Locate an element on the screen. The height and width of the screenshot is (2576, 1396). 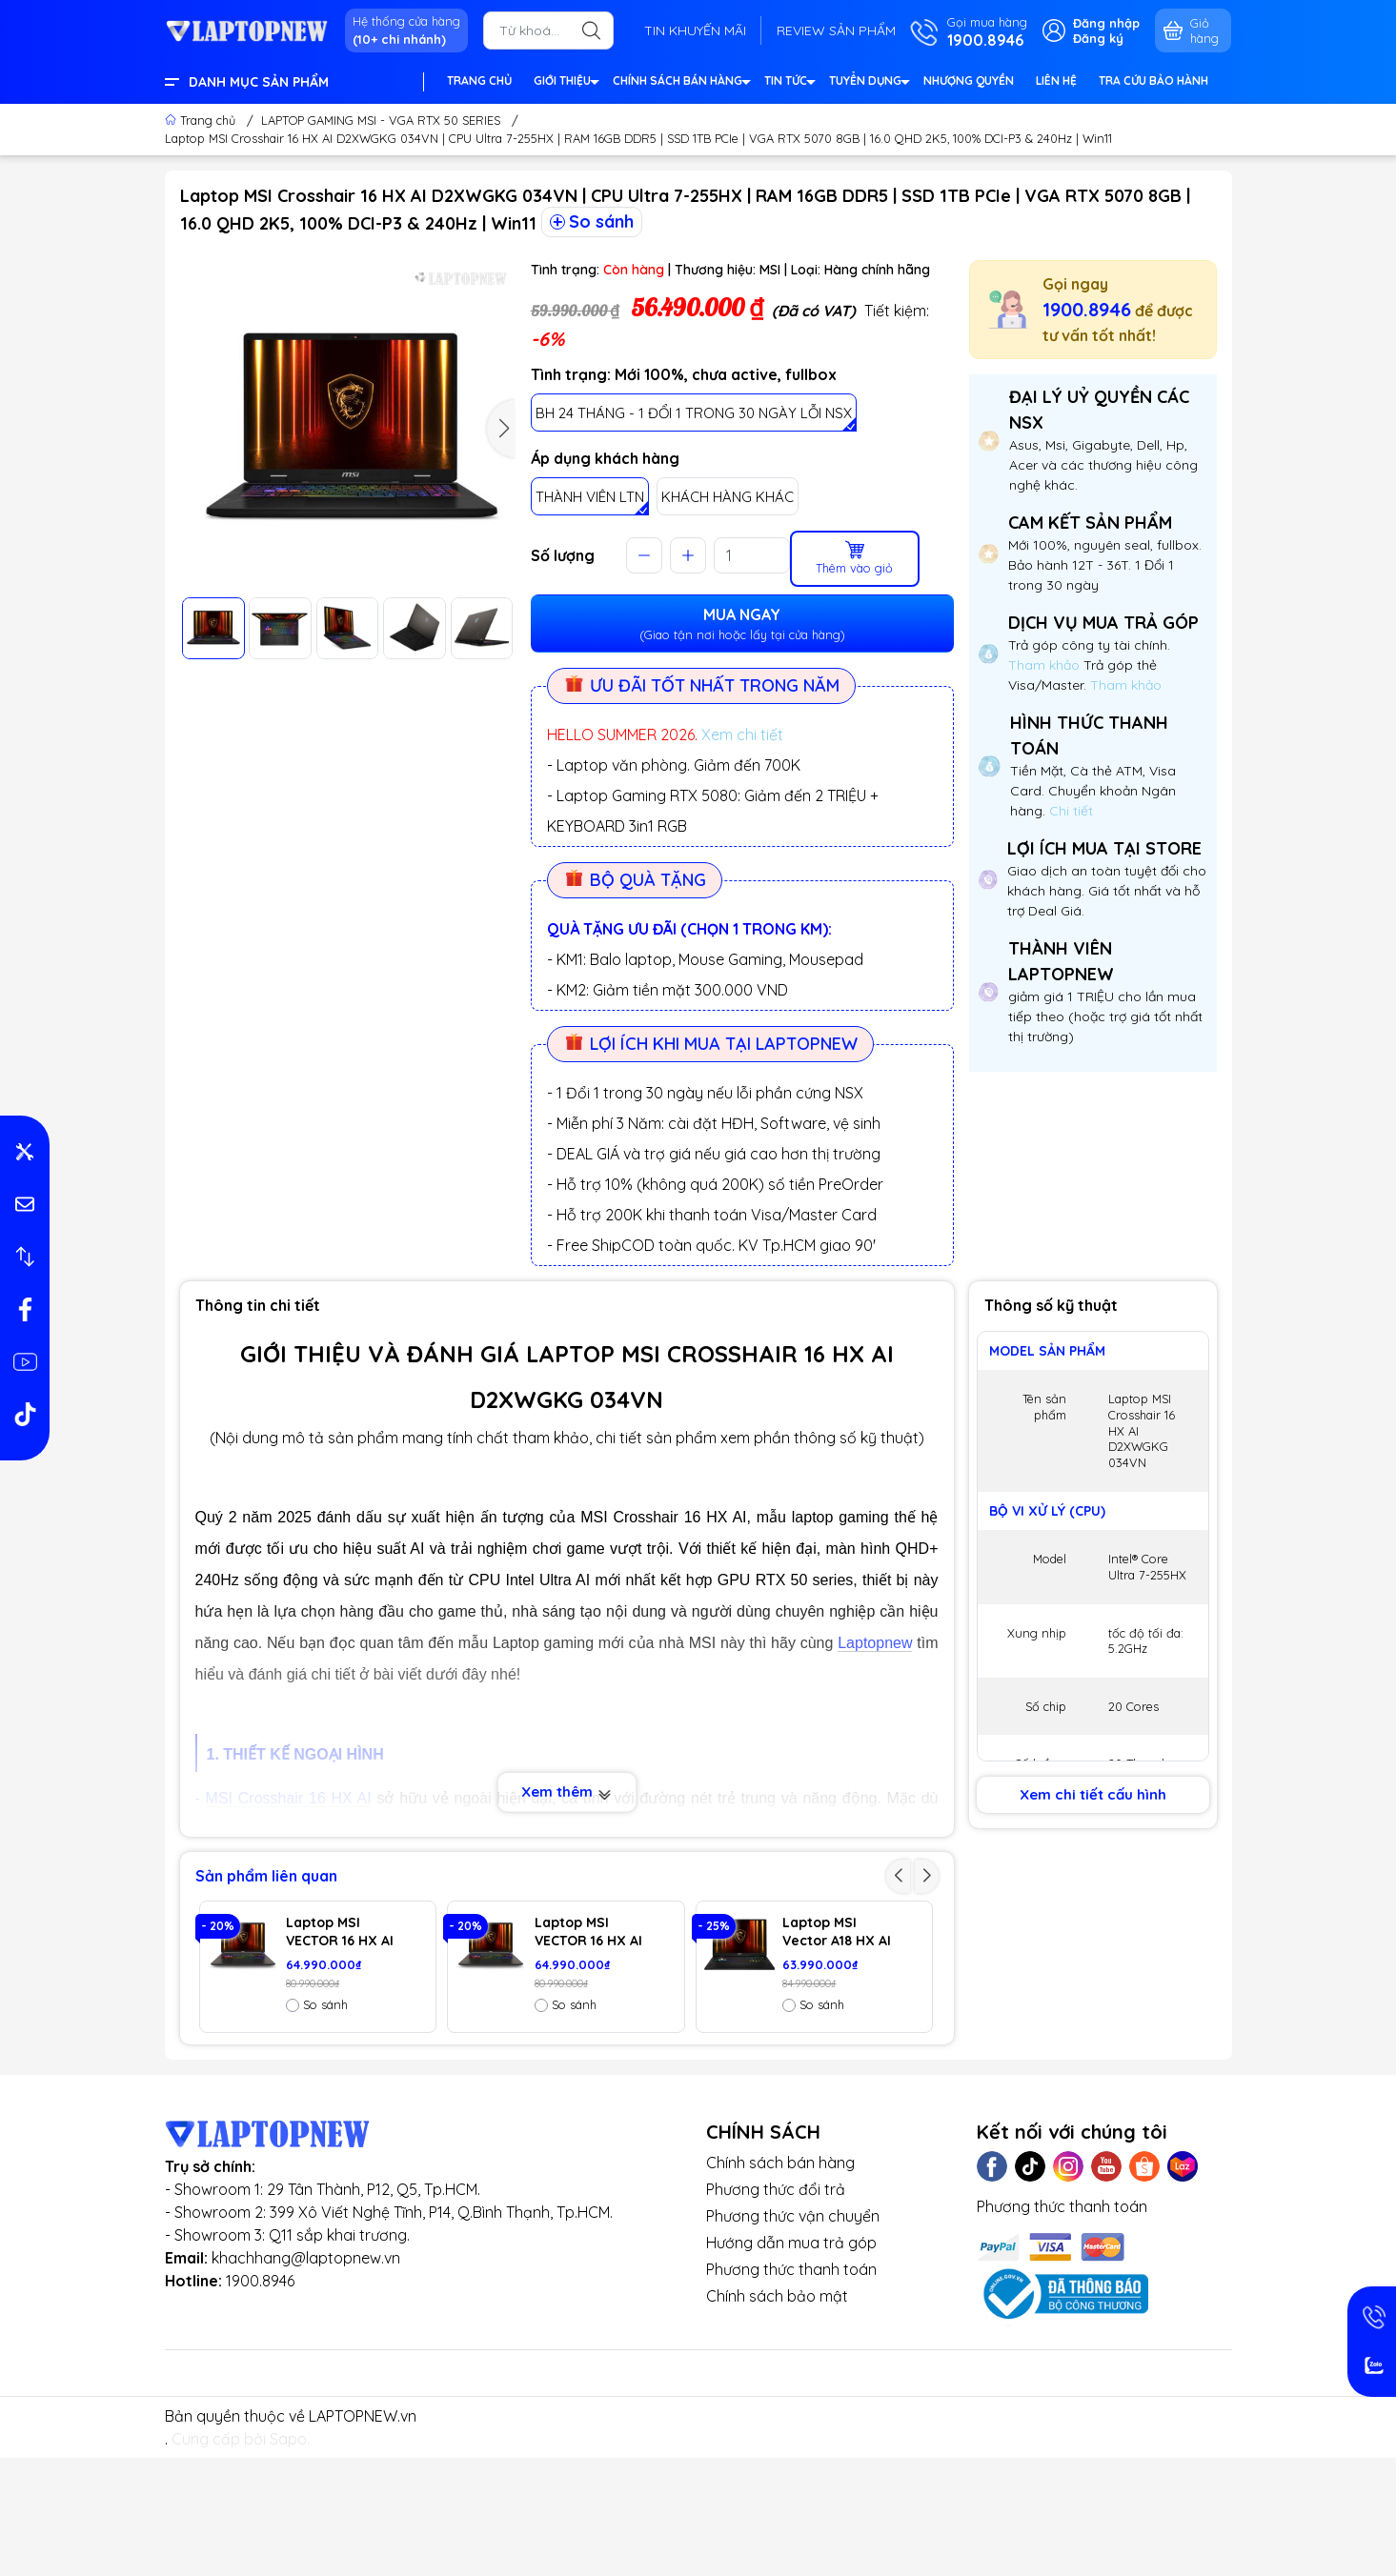
Chính sách bảo mật is located at coordinates (777, 2417).